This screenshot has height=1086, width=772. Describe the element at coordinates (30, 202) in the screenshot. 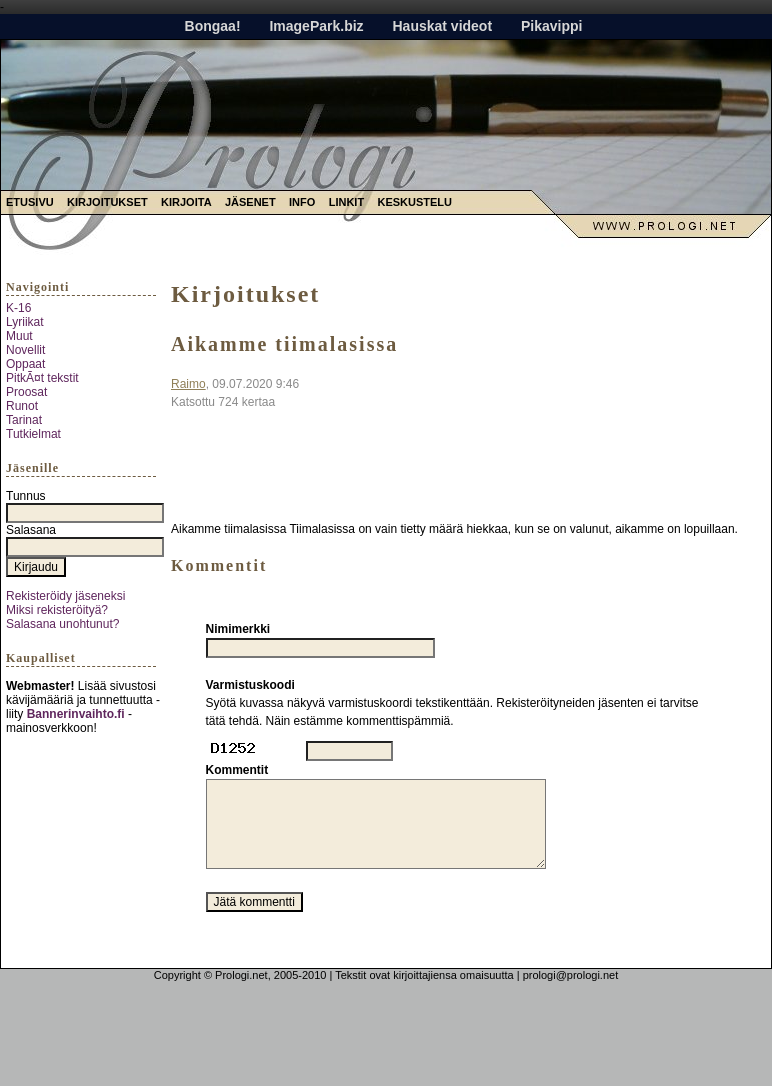

I see `Etusivu` at that location.